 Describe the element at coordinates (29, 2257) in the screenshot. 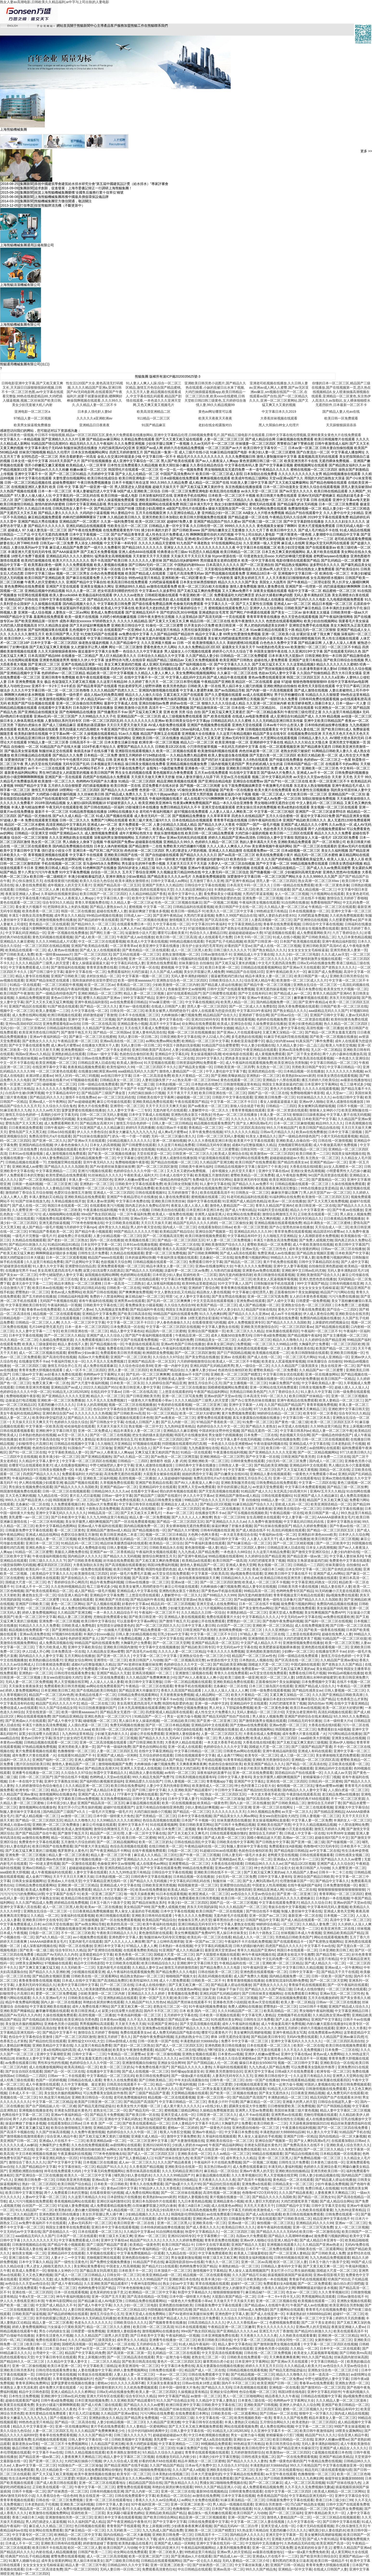

I see `亚洲三级在线一区二区三区` at that location.